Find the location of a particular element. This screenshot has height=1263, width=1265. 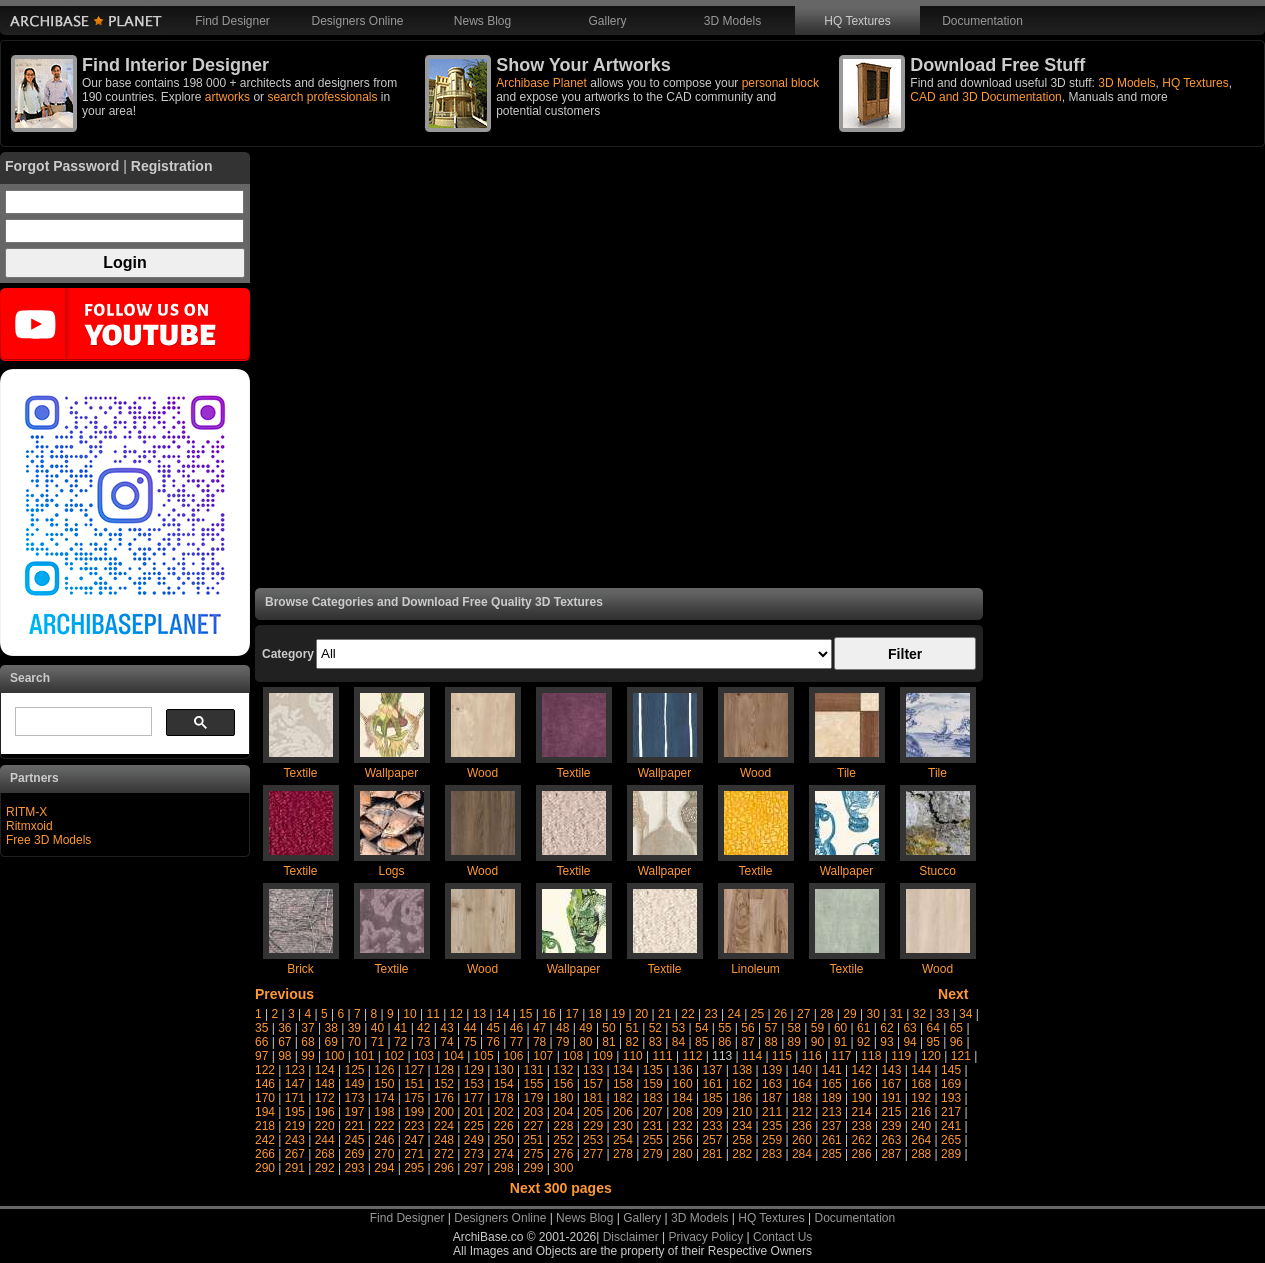

13 is located at coordinates (479, 1014).